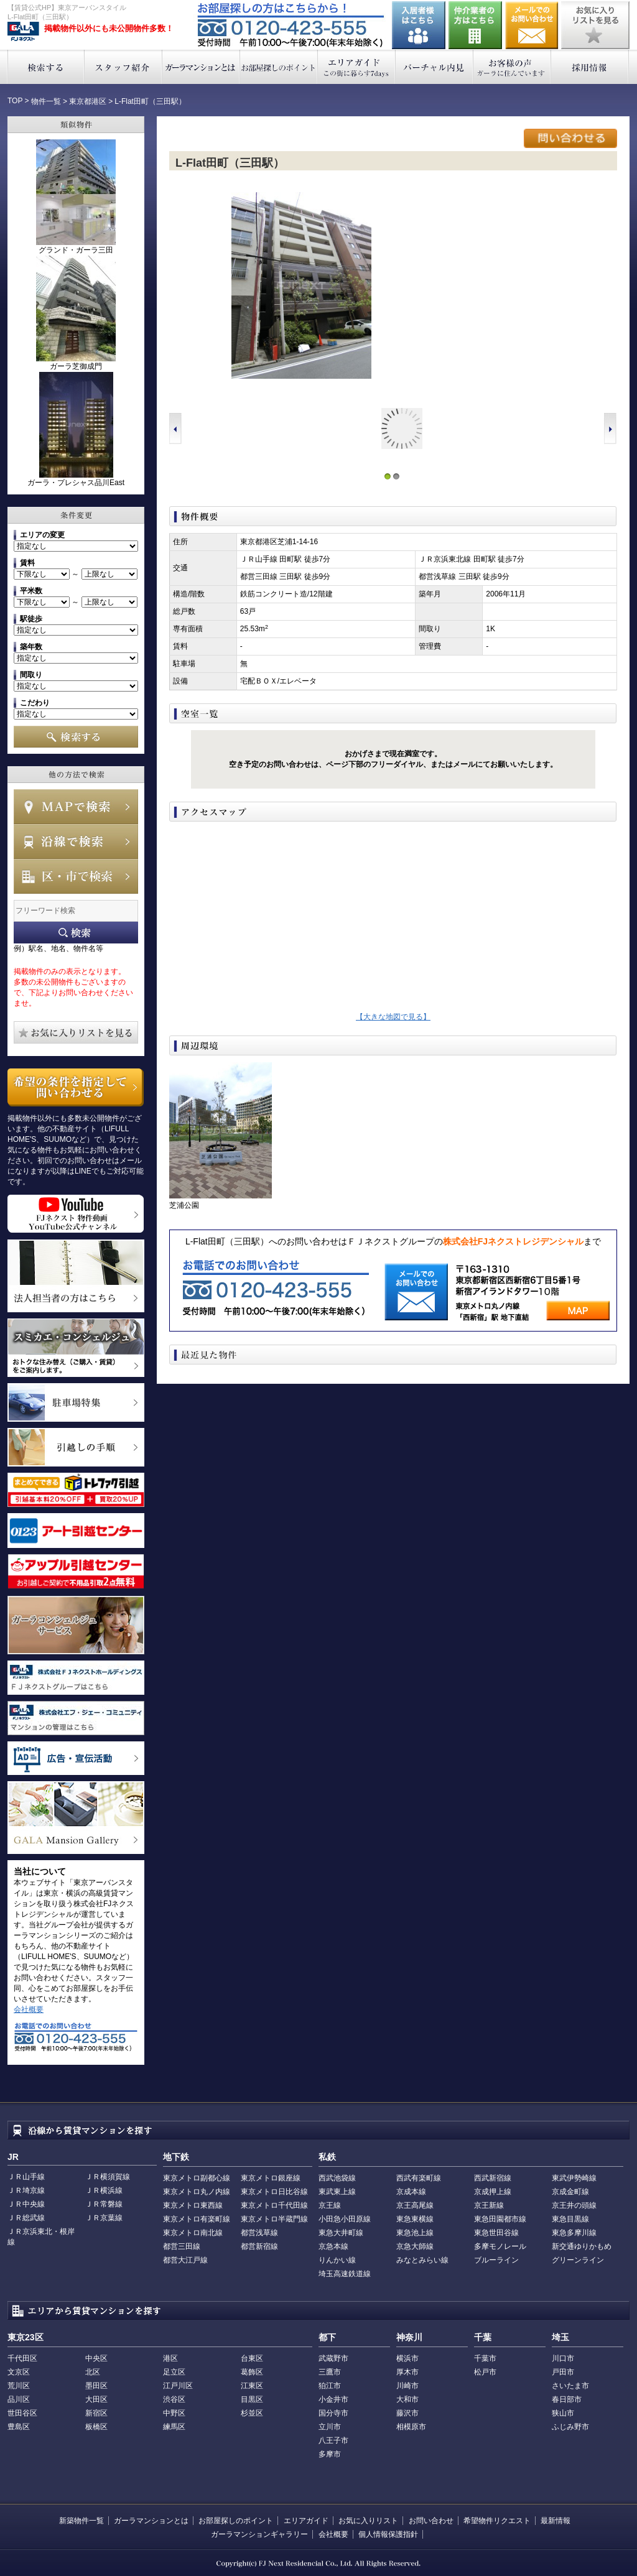  Describe the element at coordinates (104, 2217) in the screenshot. I see `ＪＲ京葉線` at that location.